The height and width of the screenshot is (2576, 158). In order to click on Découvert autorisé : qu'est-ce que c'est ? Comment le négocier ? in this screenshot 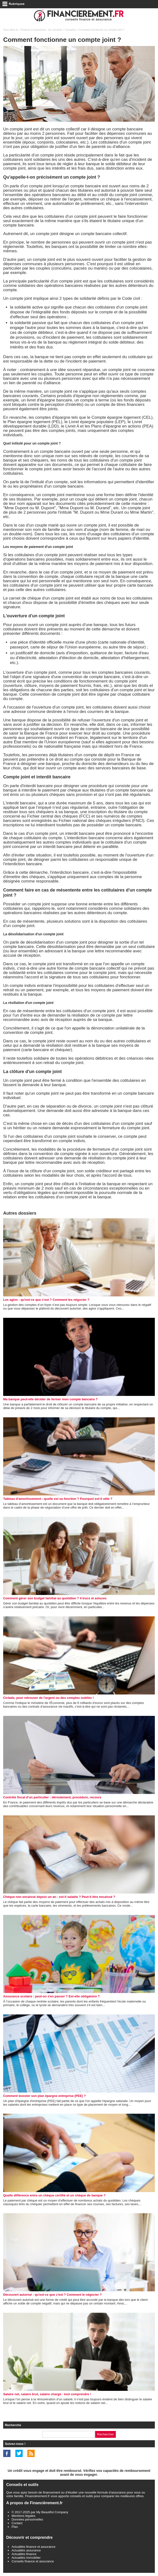, I will do `click(52, 2294)`.